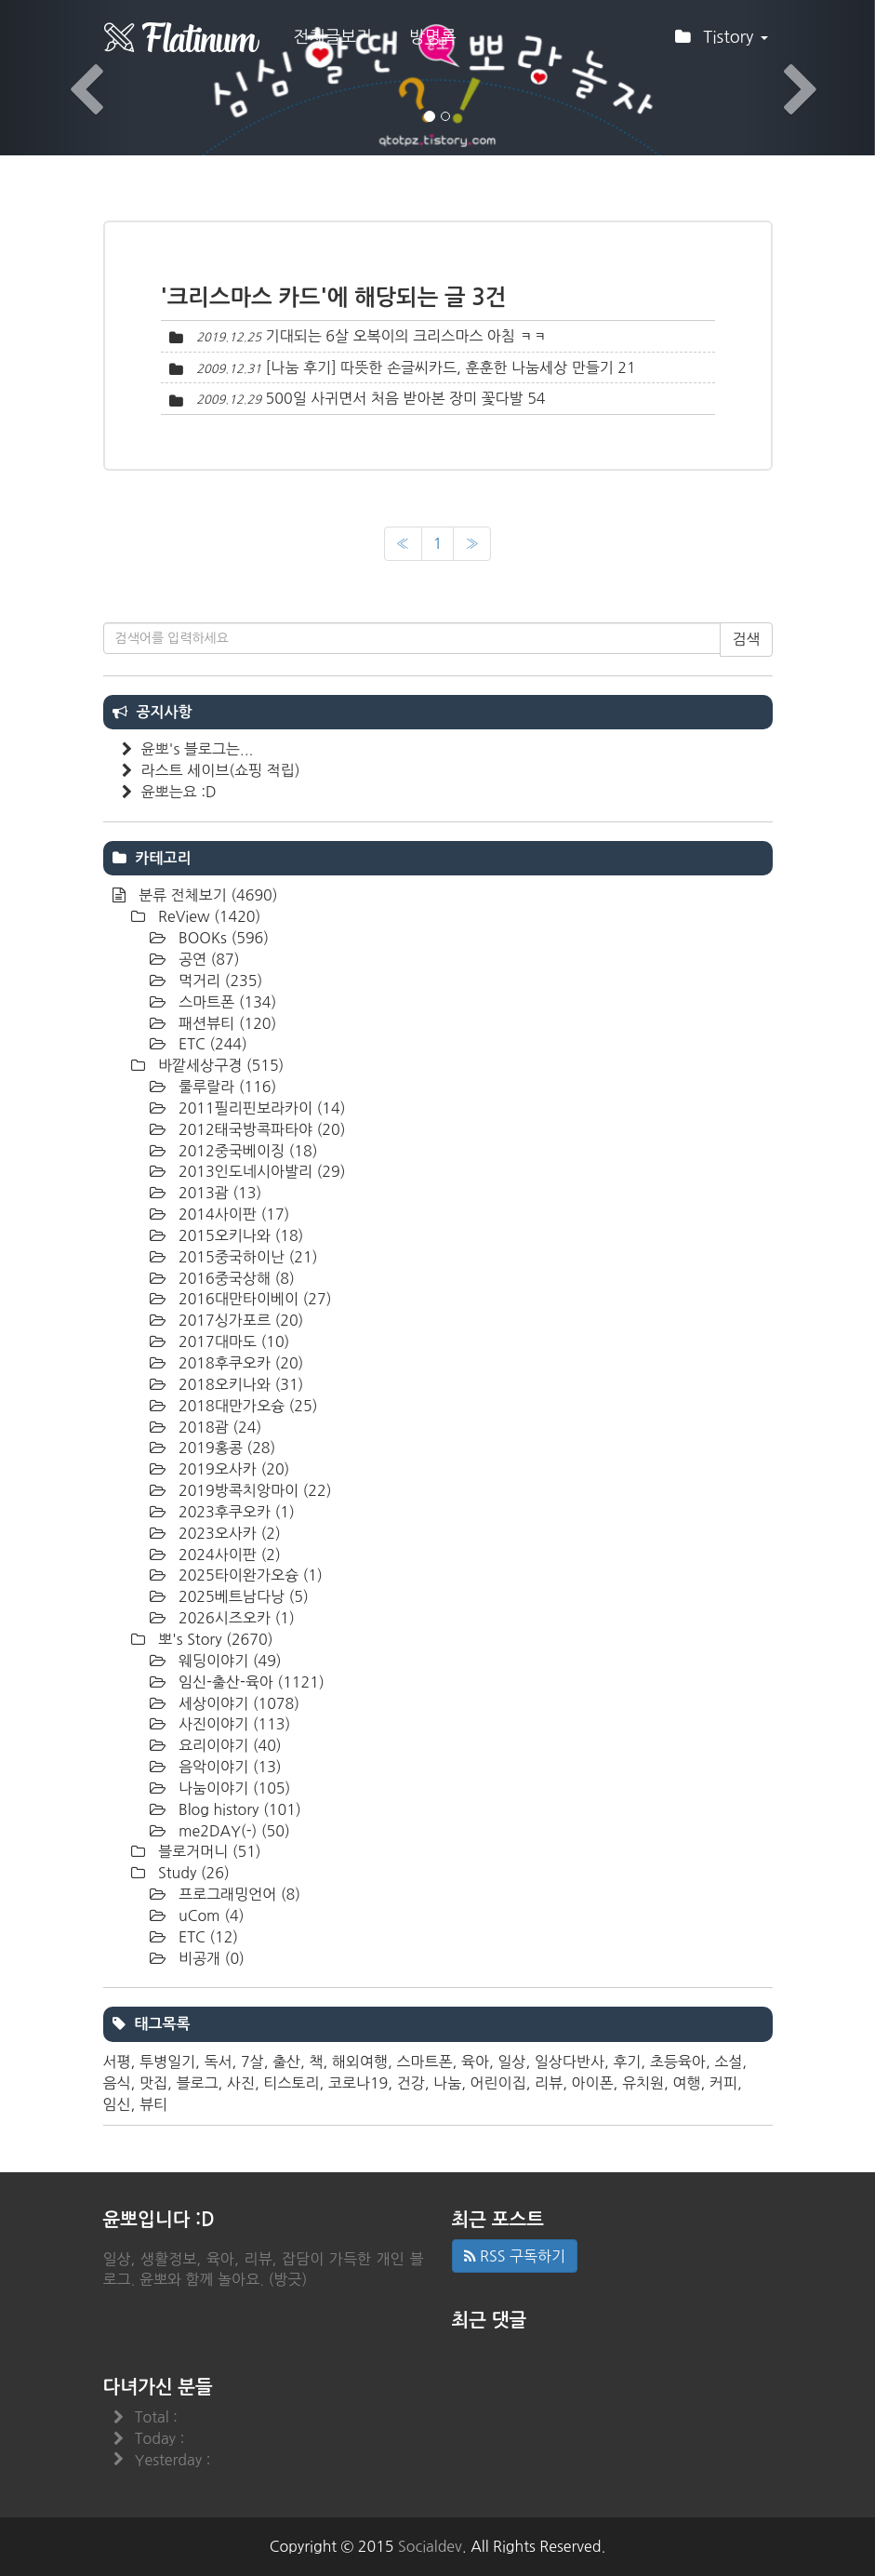 Image resolution: width=875 pixels, height=2576 pixels. Describe the element at coordinates (218, 1192) in the screenshot. I see `2013괌` at that location.